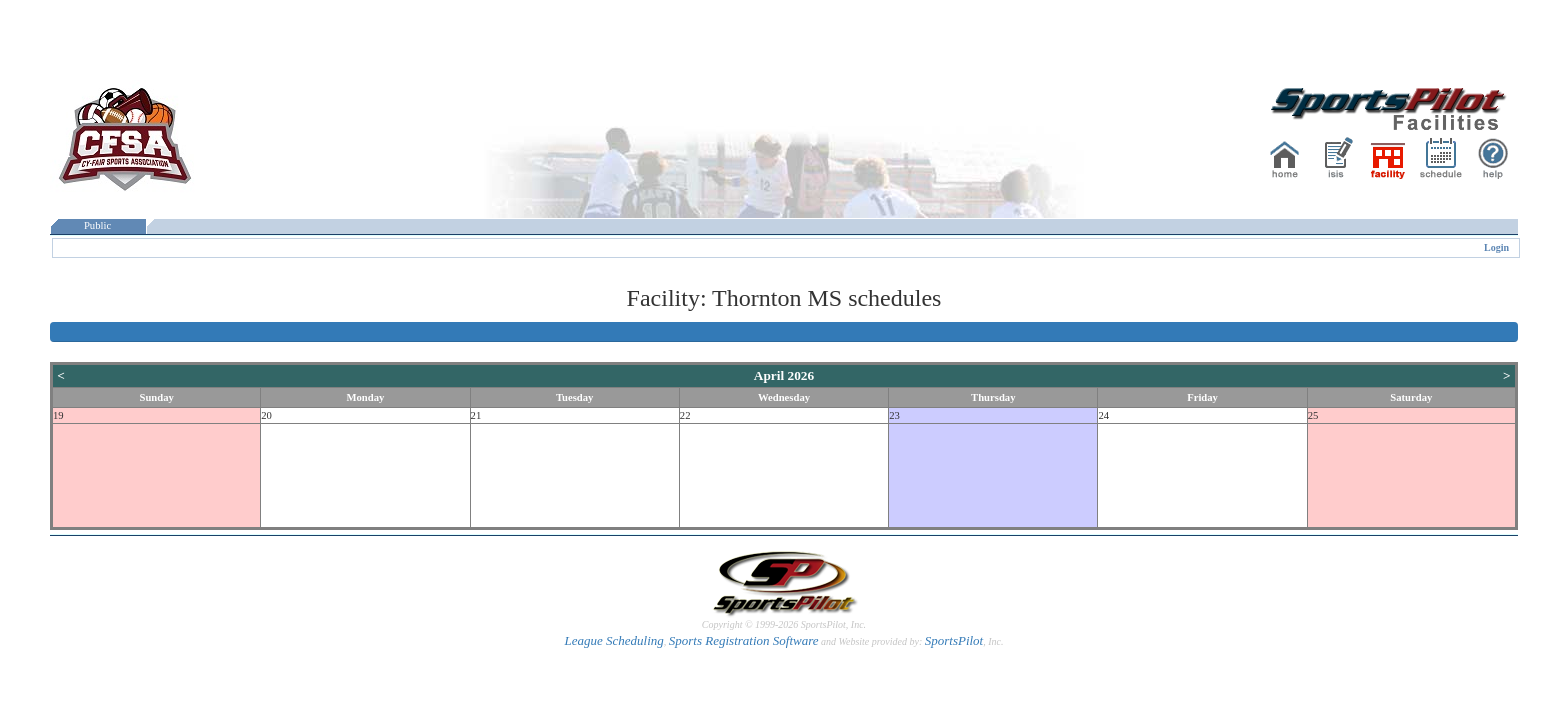 The image size is (1568, 720). Describe the element at coordinates (894, 415) in the screenshot. I see `23` at that location.